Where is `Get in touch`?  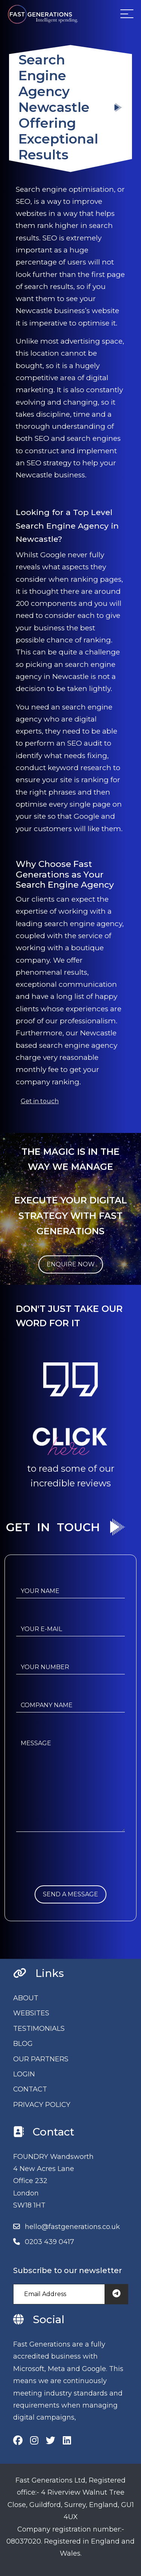 Get in touch is located at coordinates (40, 1101).